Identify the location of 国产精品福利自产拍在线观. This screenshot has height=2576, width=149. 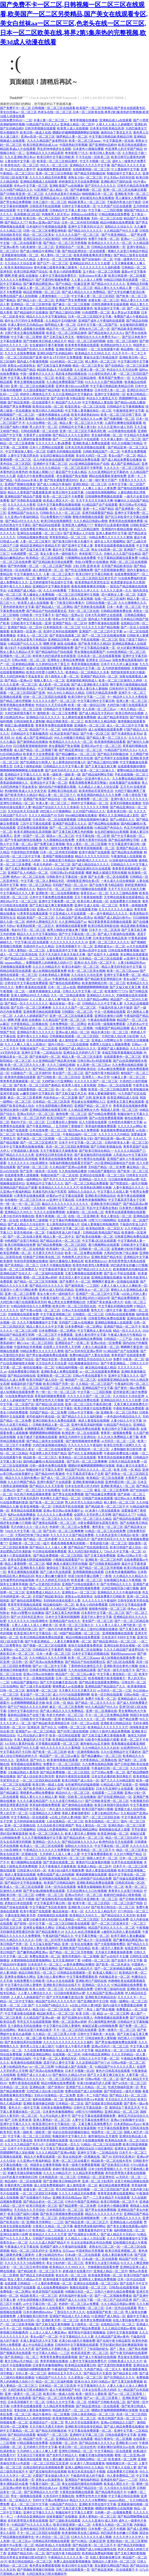
(54, 651).